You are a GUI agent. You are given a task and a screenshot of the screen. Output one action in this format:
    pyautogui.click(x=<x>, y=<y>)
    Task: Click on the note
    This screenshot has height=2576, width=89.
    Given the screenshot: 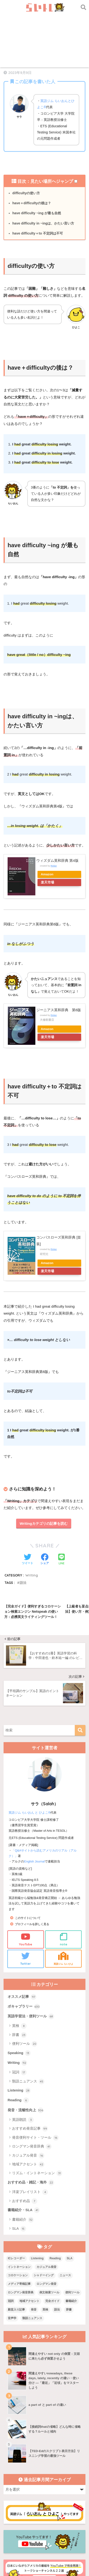 What is the action you would take?
    pyautogui.click(x=63, y=1848)
    